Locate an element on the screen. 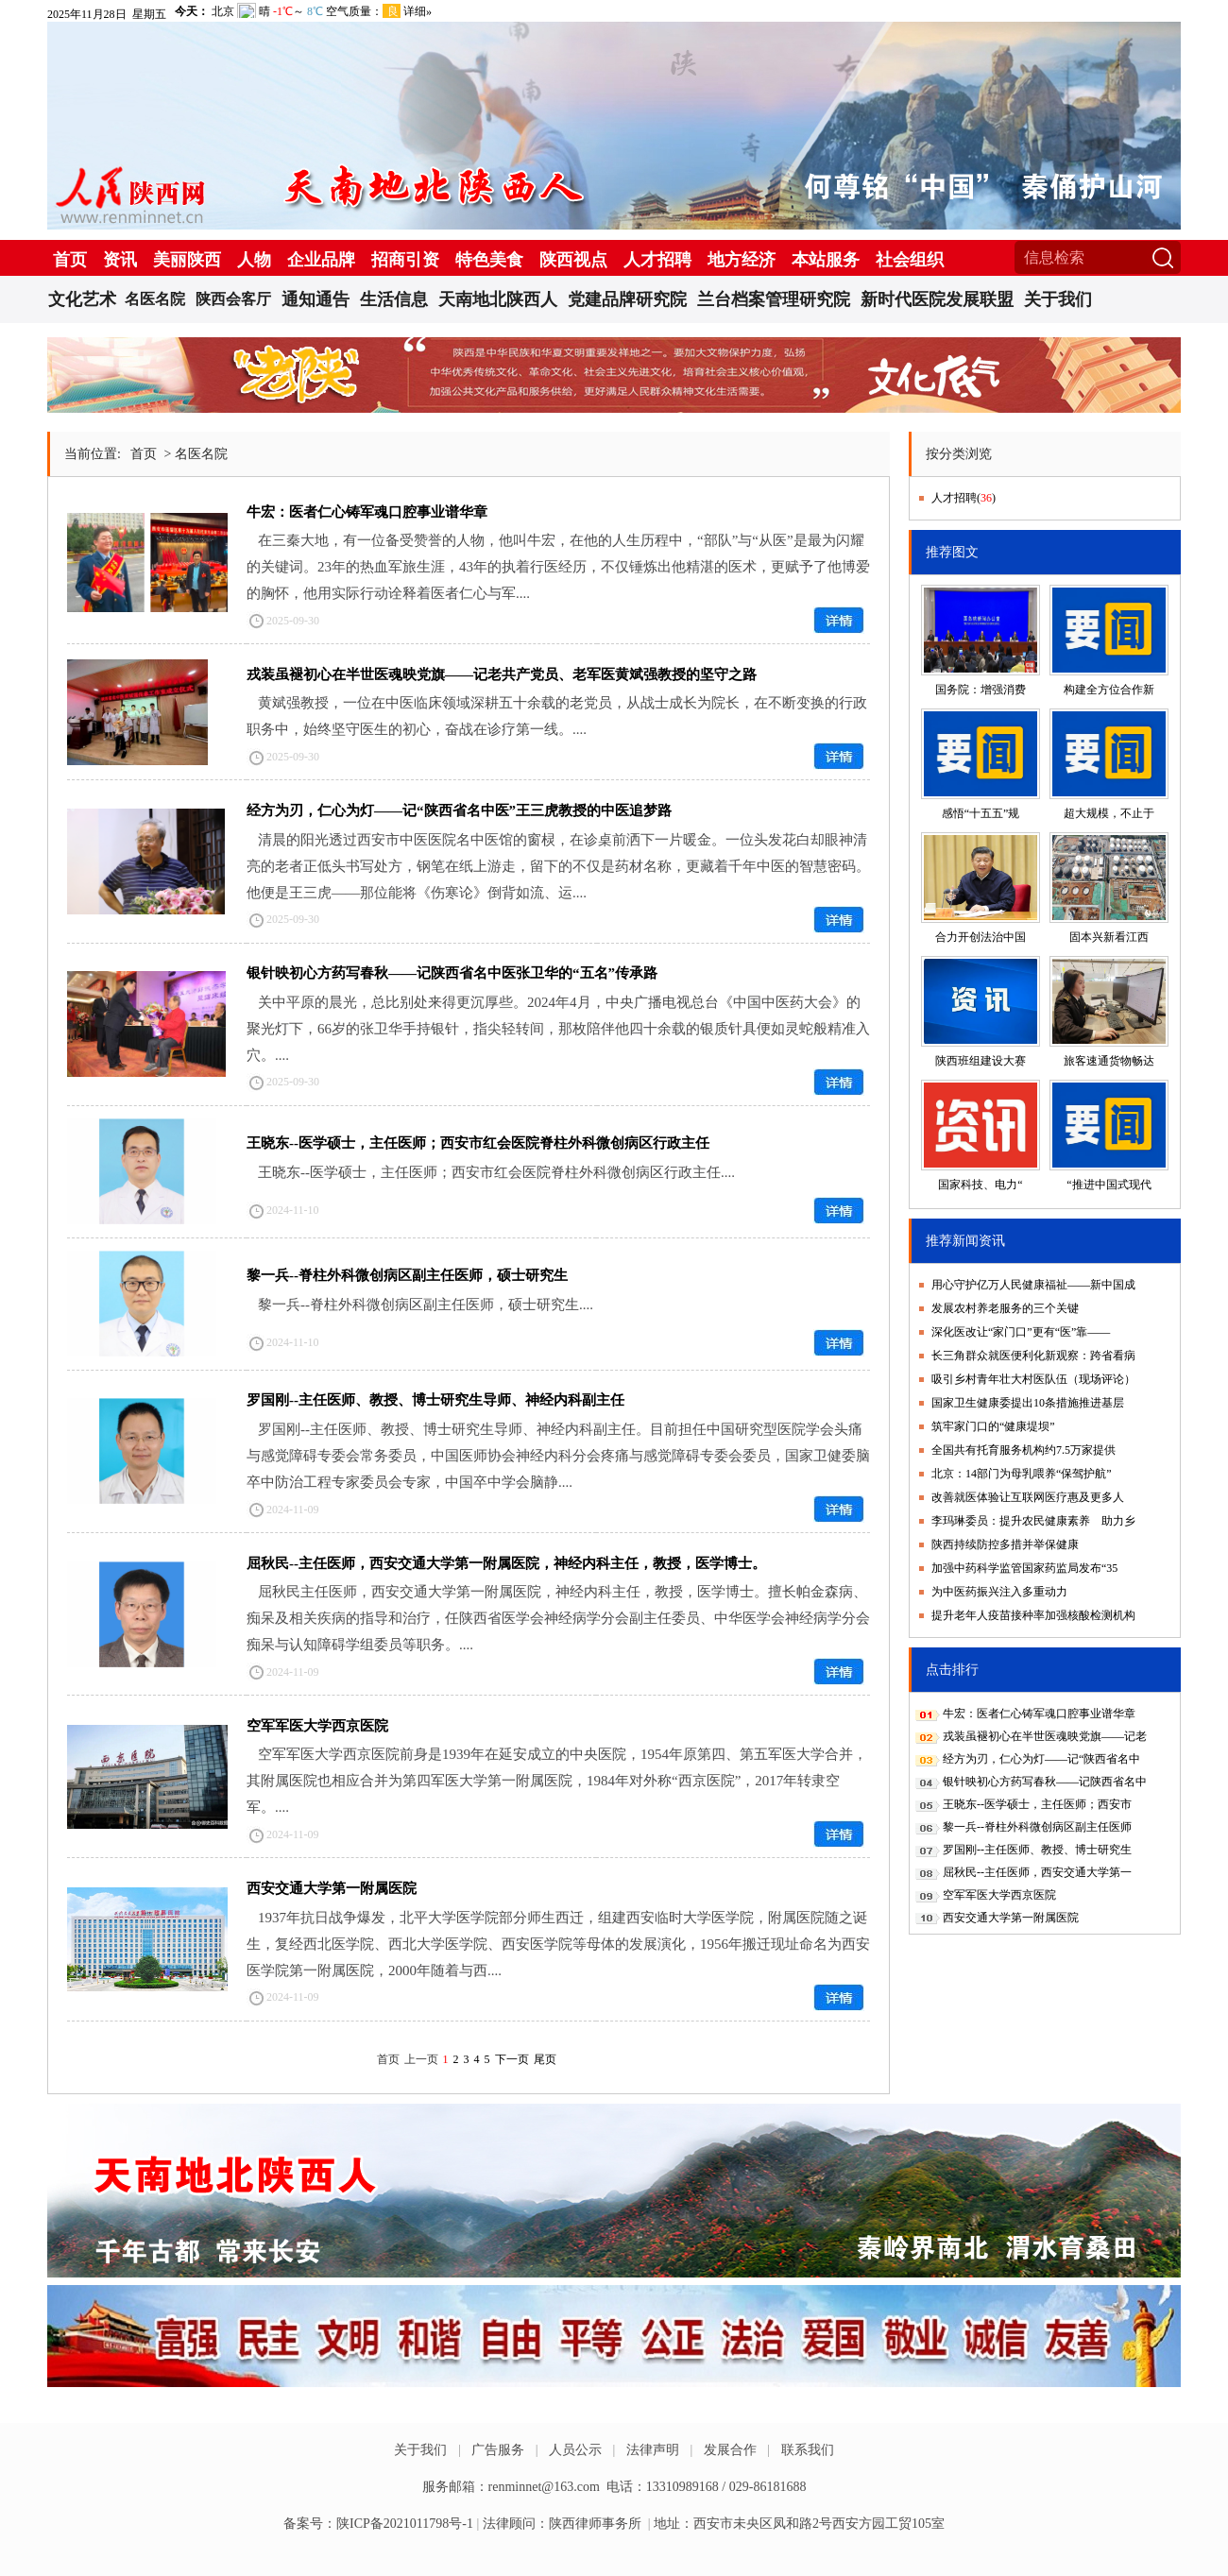 Image resolution: width=1228 pixels, height=2576 pixels. 上一页 is located at coordinates (421, 2059).